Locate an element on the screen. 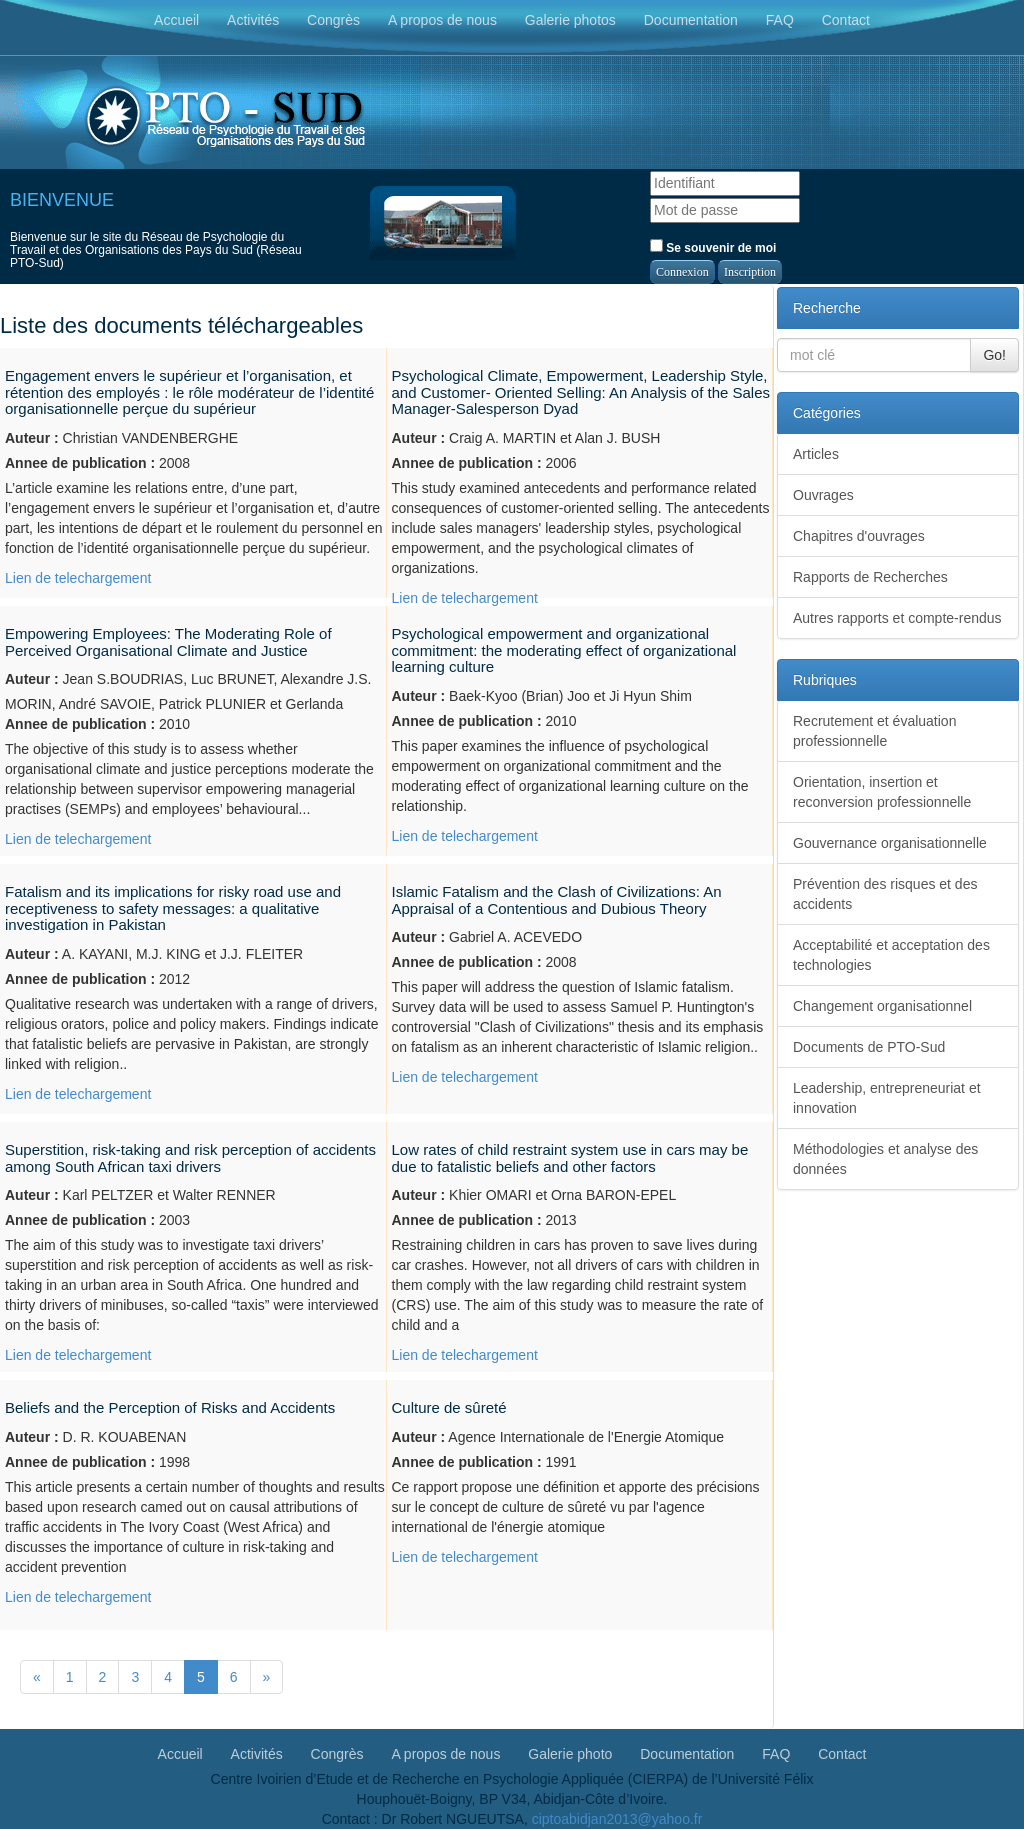 The image size is (1024, 1829). Activités is located at coordinates (253, 20).